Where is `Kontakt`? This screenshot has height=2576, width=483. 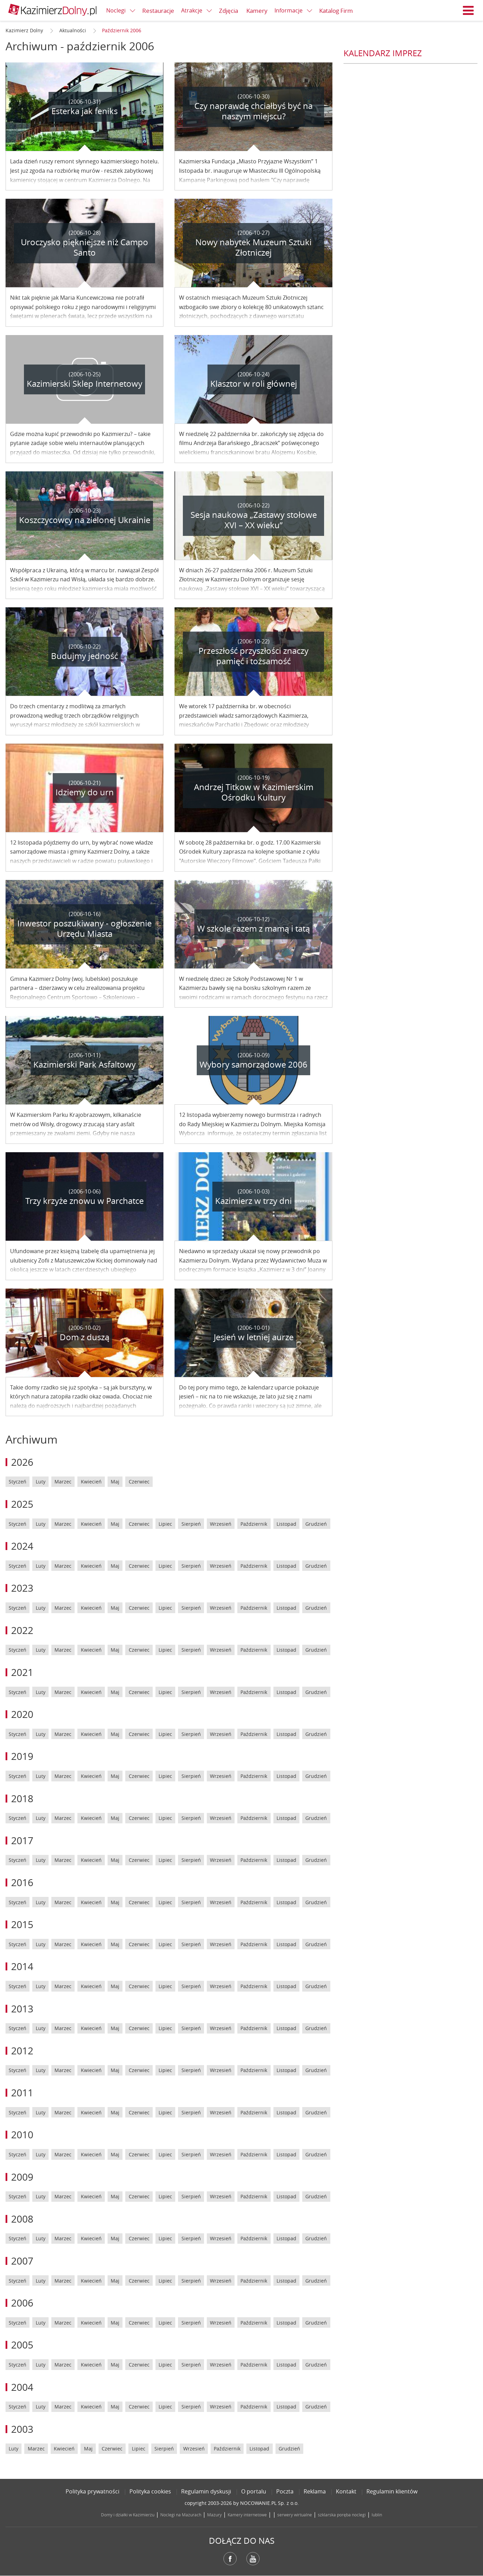
Kontakt is located at coordinates (346, 2491).